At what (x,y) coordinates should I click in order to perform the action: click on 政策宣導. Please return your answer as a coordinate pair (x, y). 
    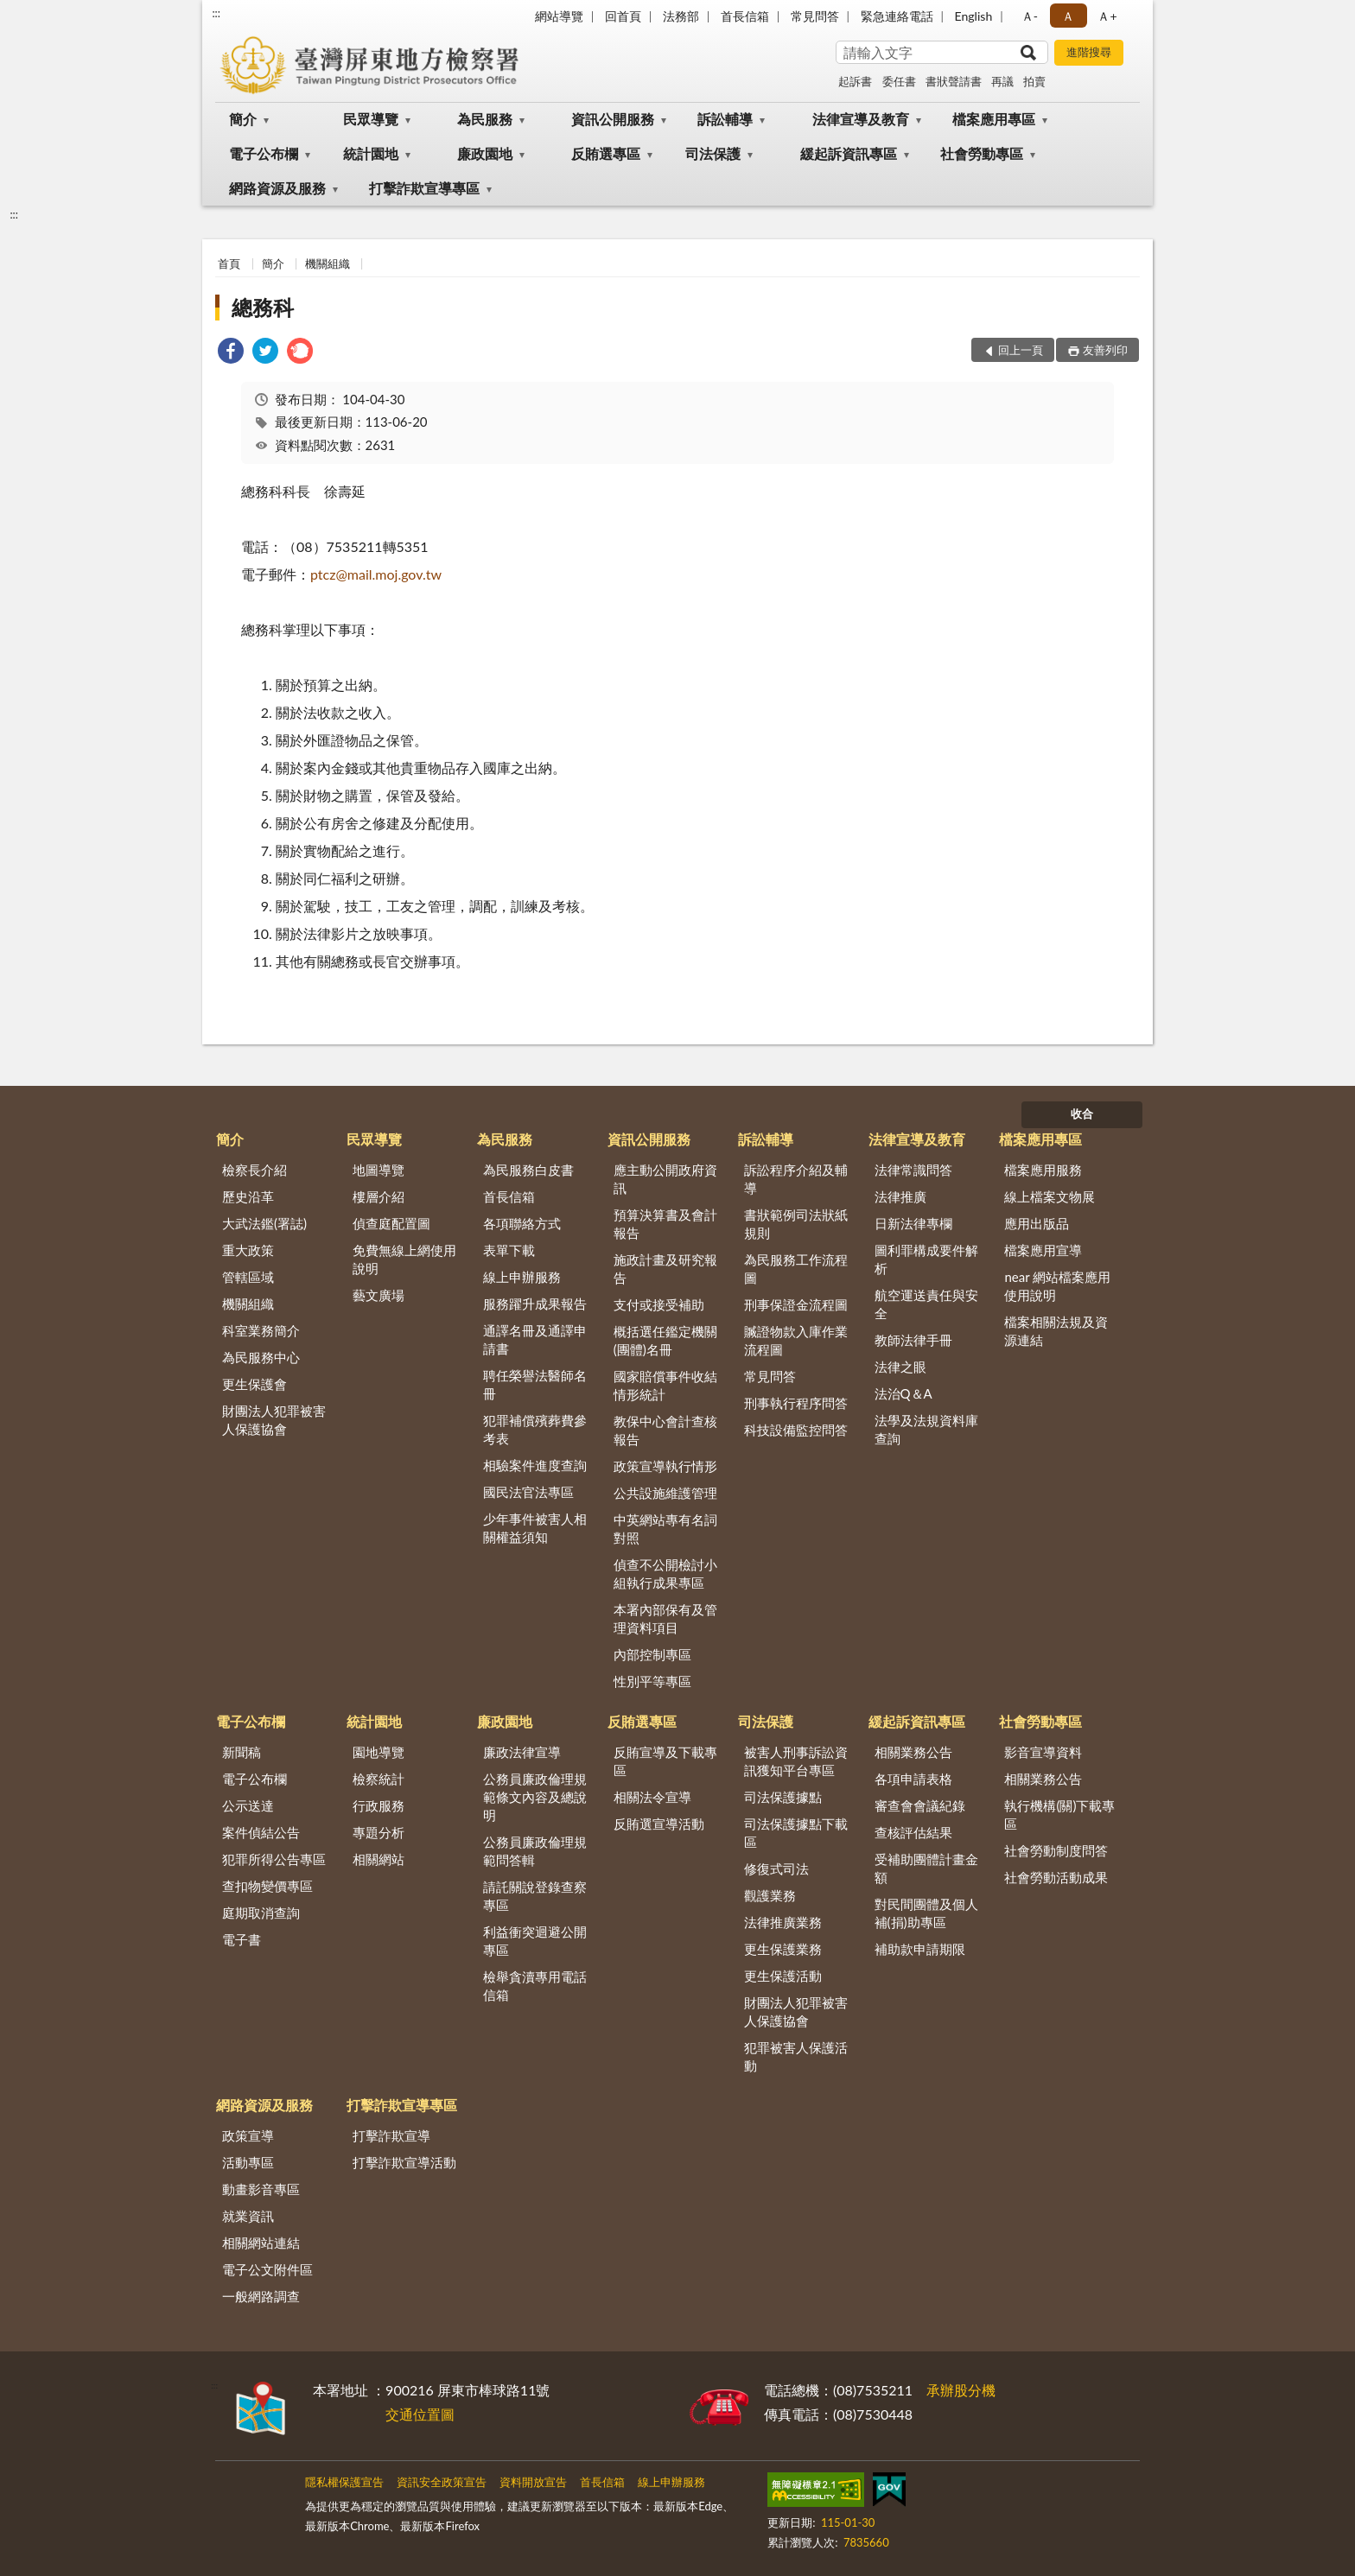
    Looking at the image, I should click on (248, 2135).